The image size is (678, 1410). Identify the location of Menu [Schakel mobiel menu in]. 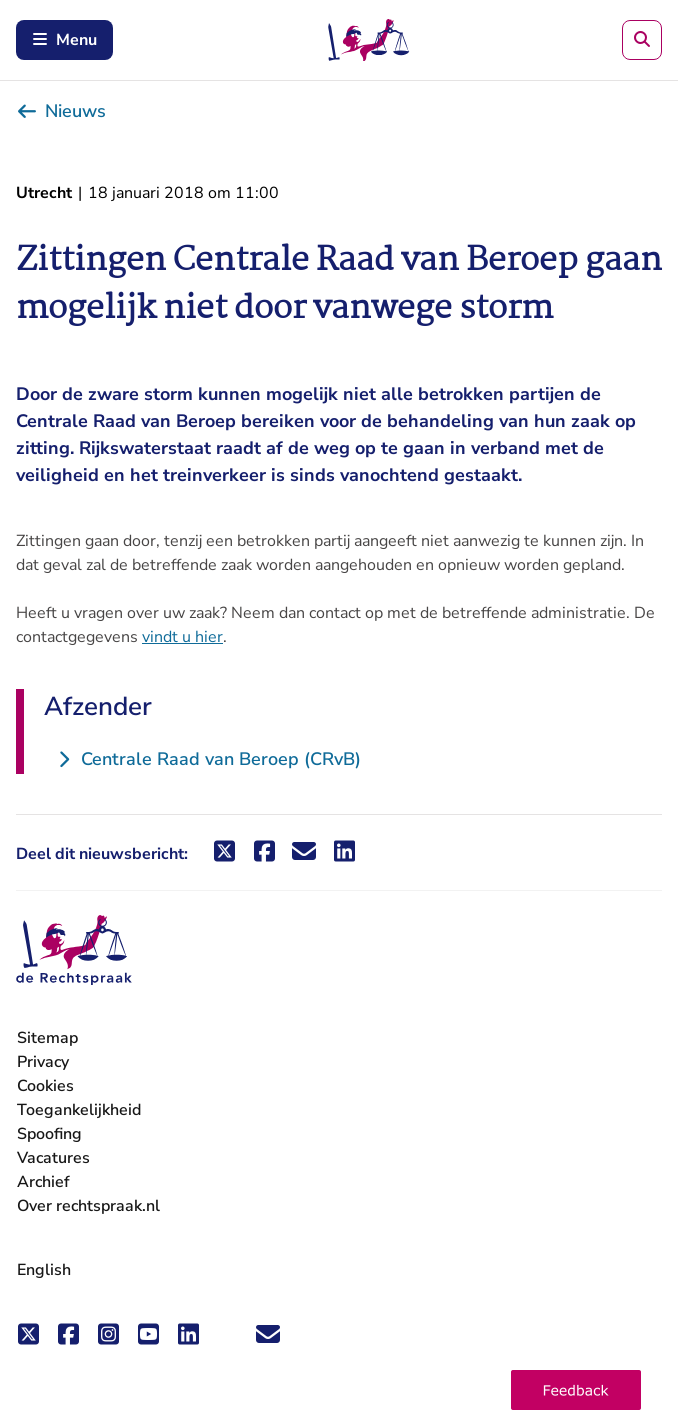
(64, 40).